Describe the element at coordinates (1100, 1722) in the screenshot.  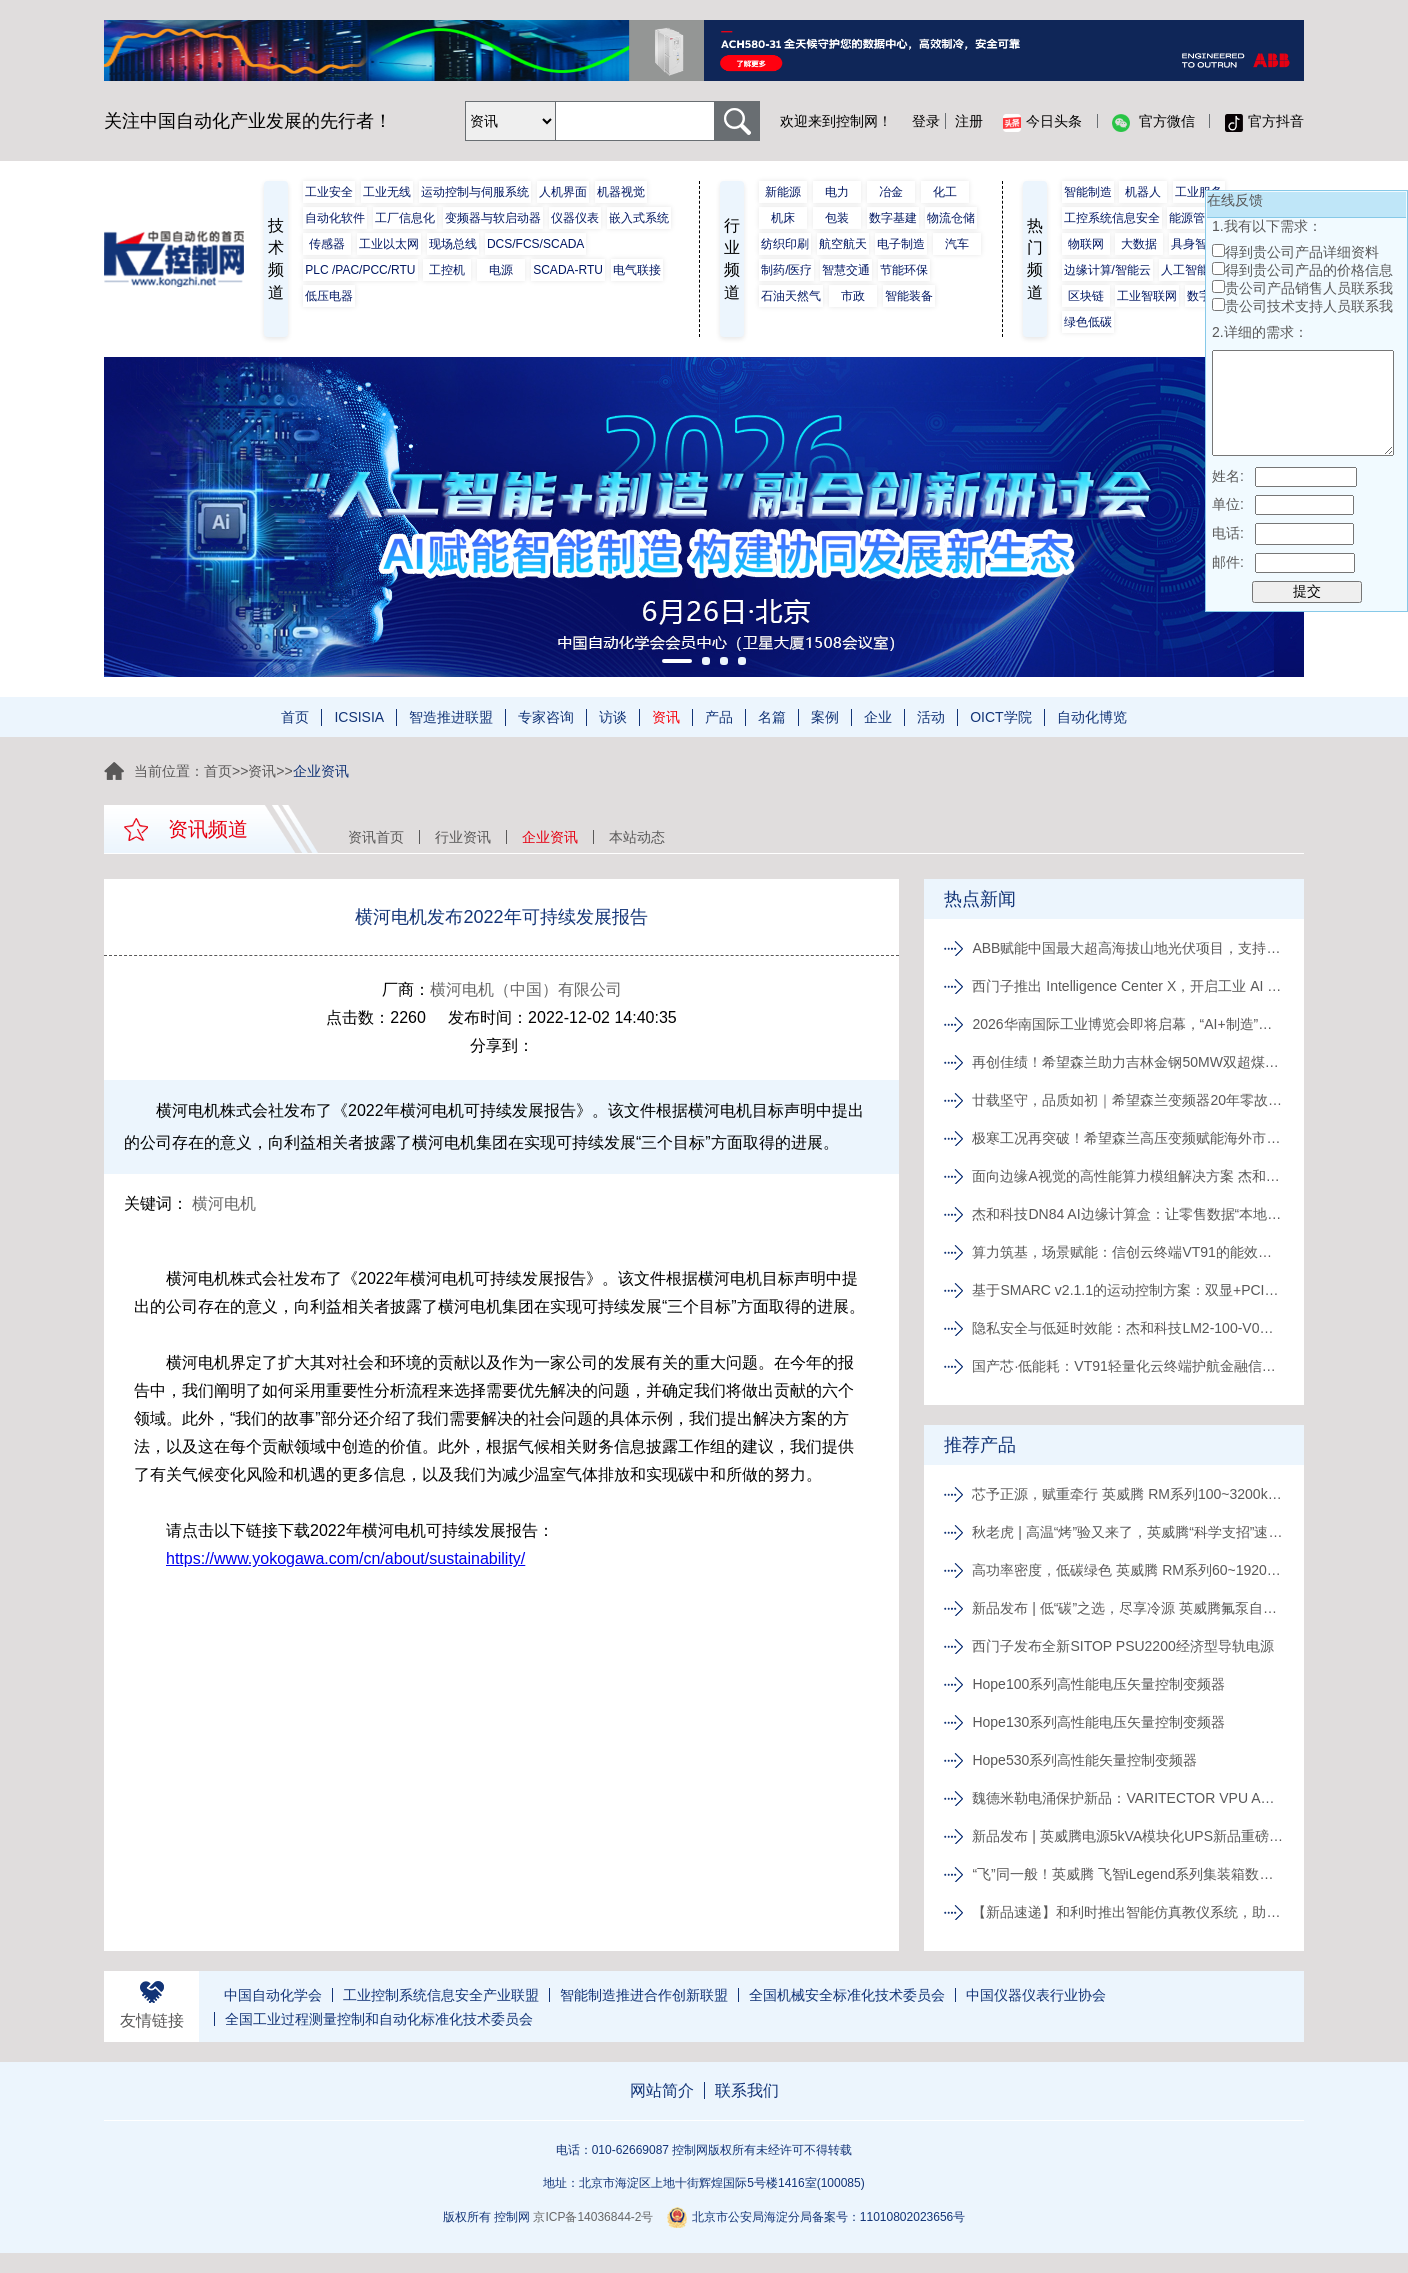
I see `Hope130系列高性能电压矢量控制变频器` at that location.